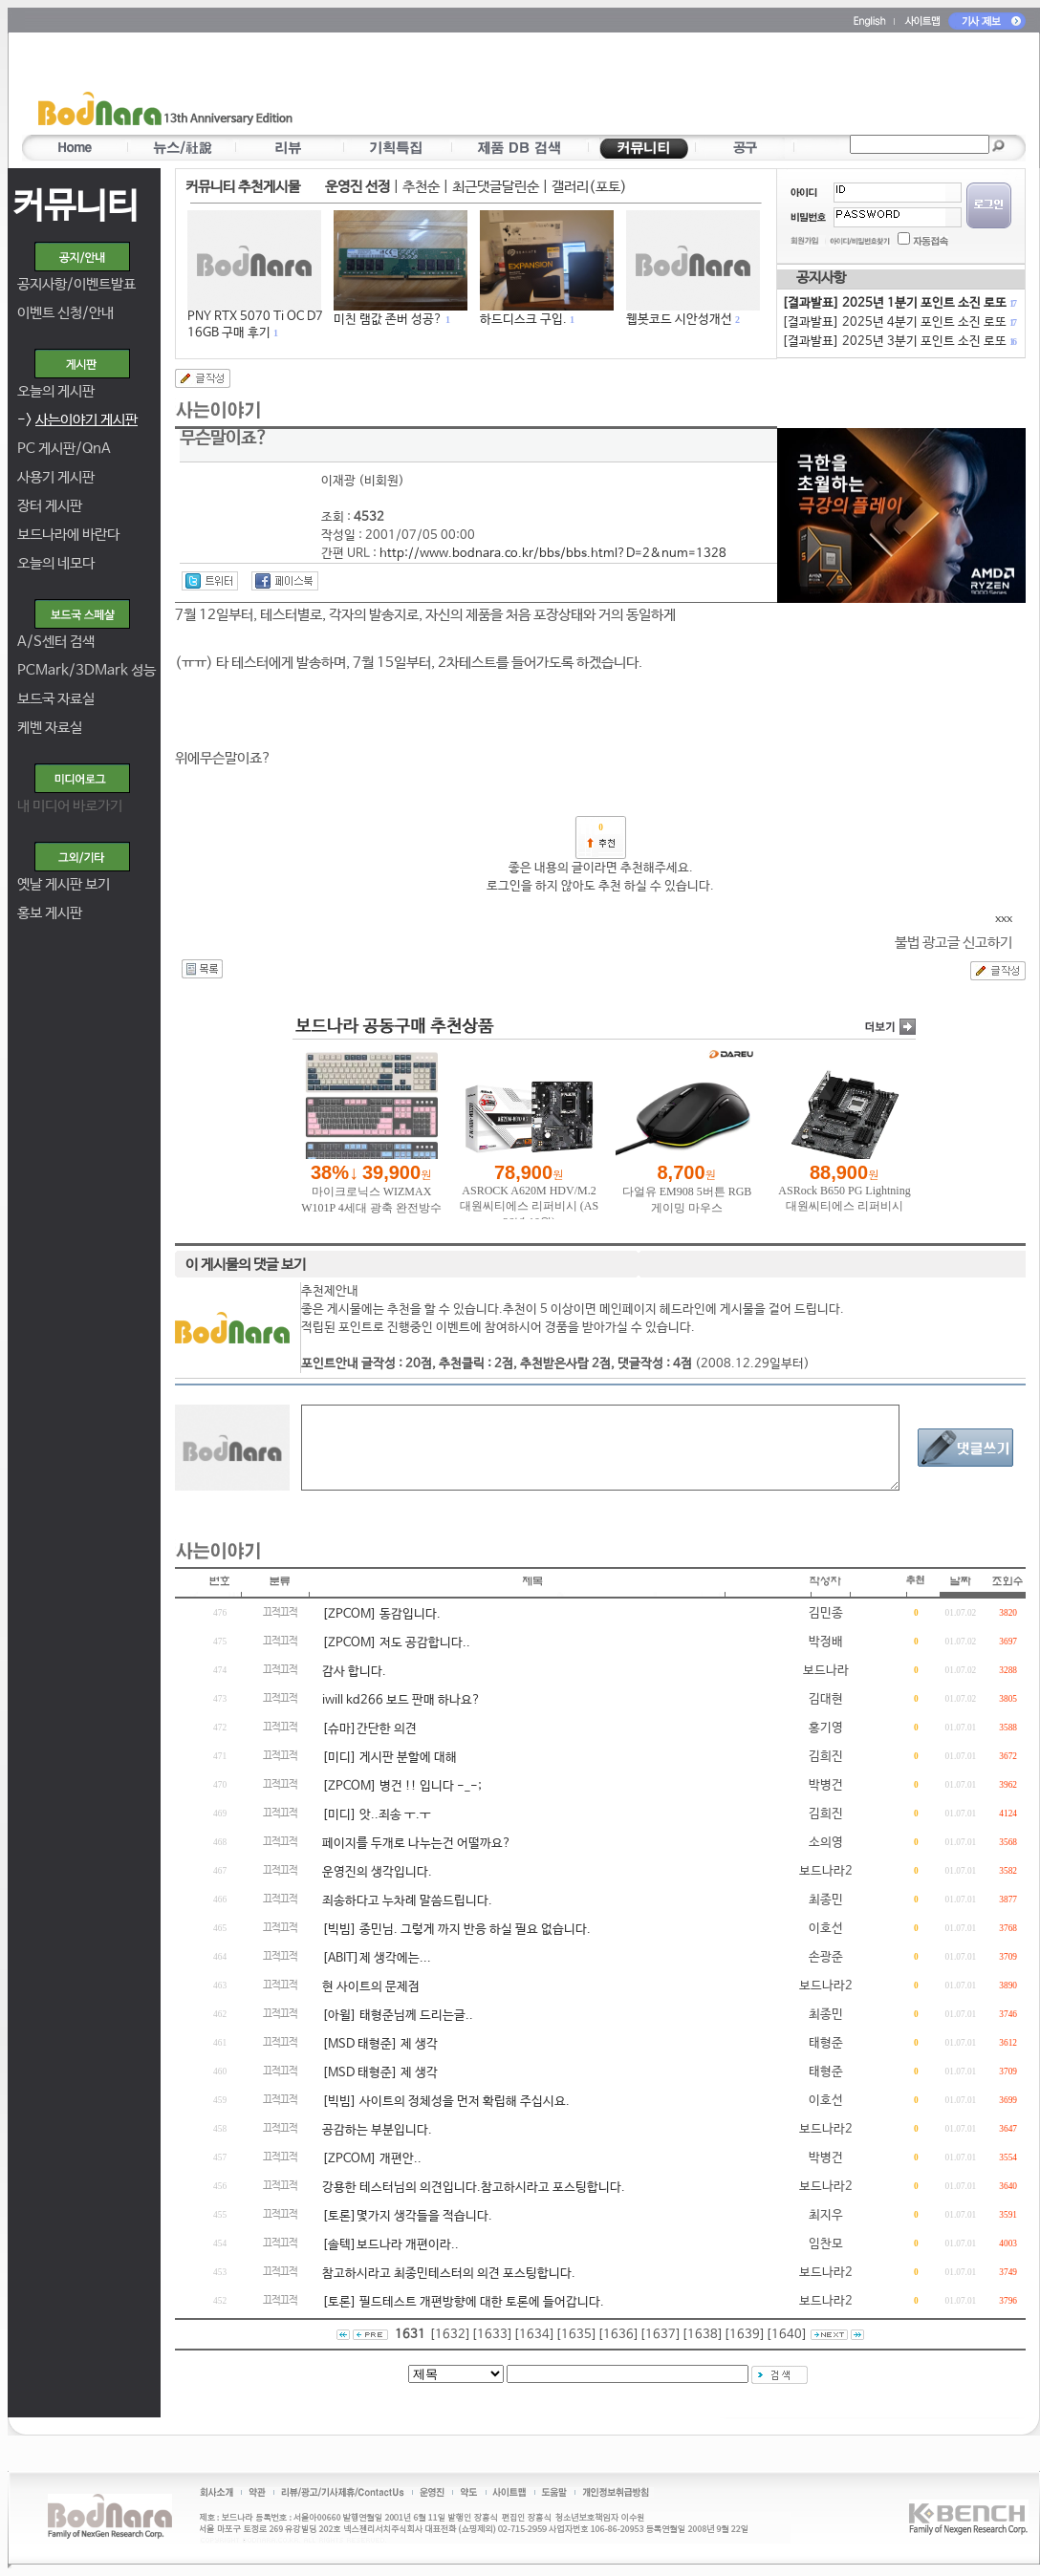 Image resolution: width=1040 pixels, height=2576 pixels. What do you see at coordinates (898, 341) in the screenshot?
I see `[결과발표] 2025년 3분기 포인트 소진 로또` at bounding box center [898, 341].